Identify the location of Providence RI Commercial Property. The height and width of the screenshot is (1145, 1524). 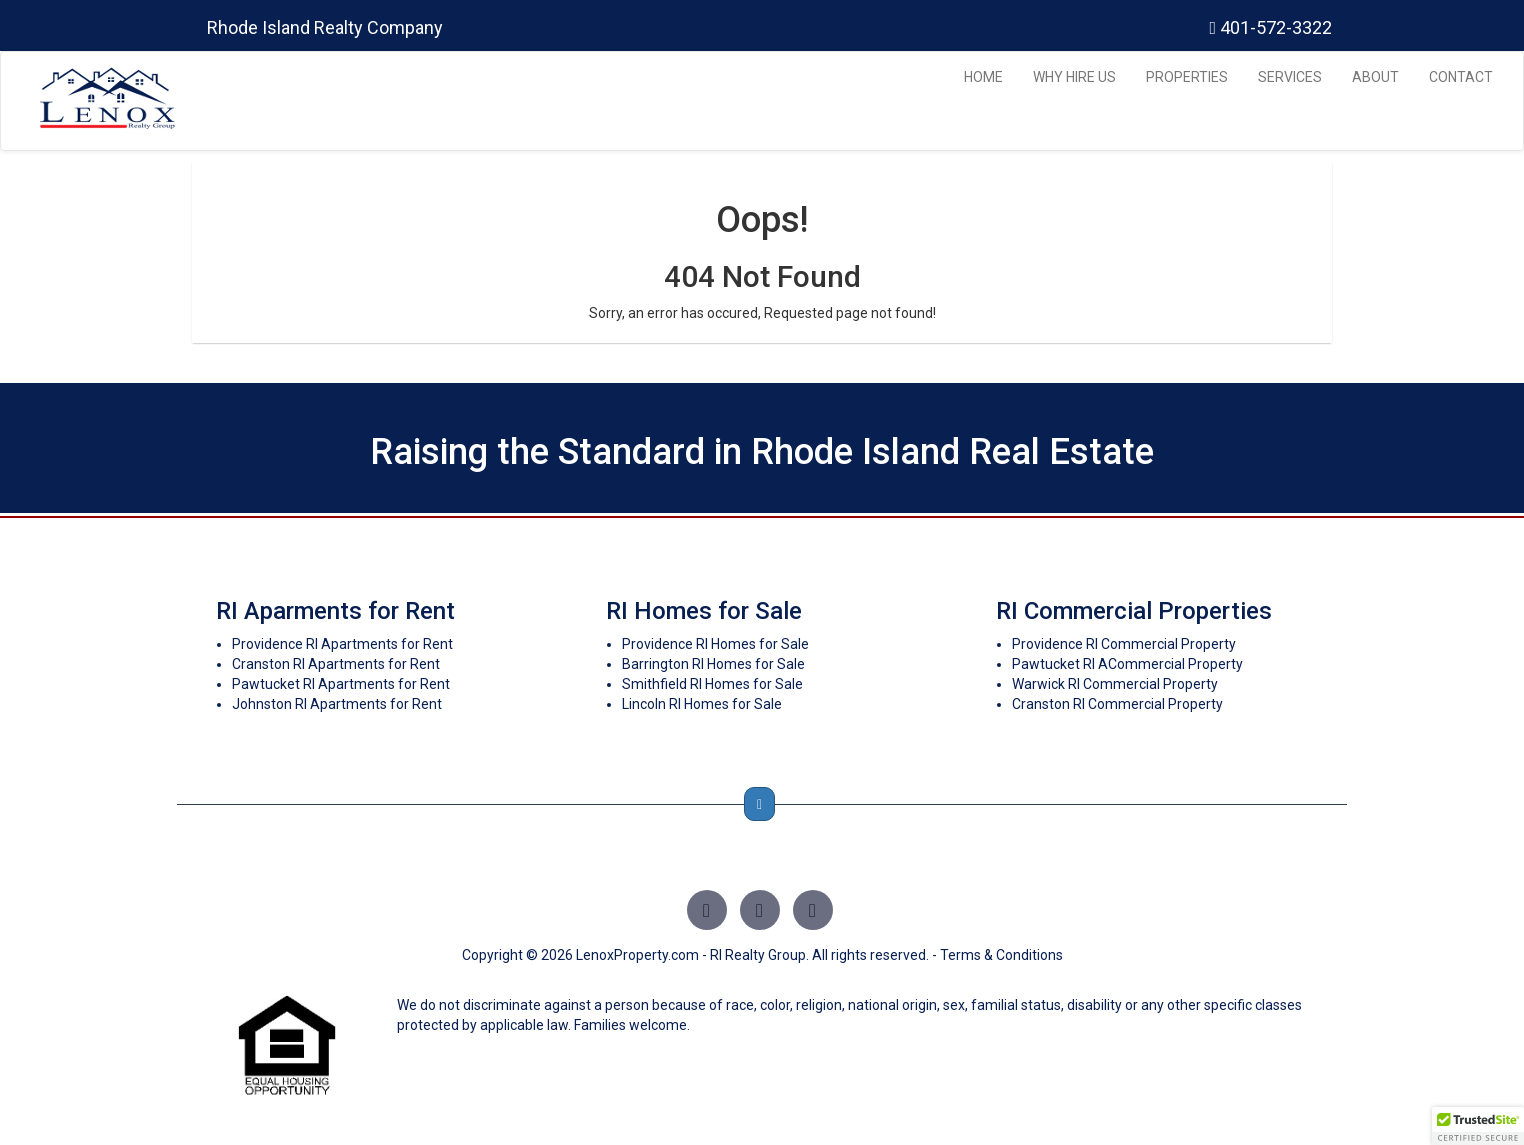
(1124, 644).